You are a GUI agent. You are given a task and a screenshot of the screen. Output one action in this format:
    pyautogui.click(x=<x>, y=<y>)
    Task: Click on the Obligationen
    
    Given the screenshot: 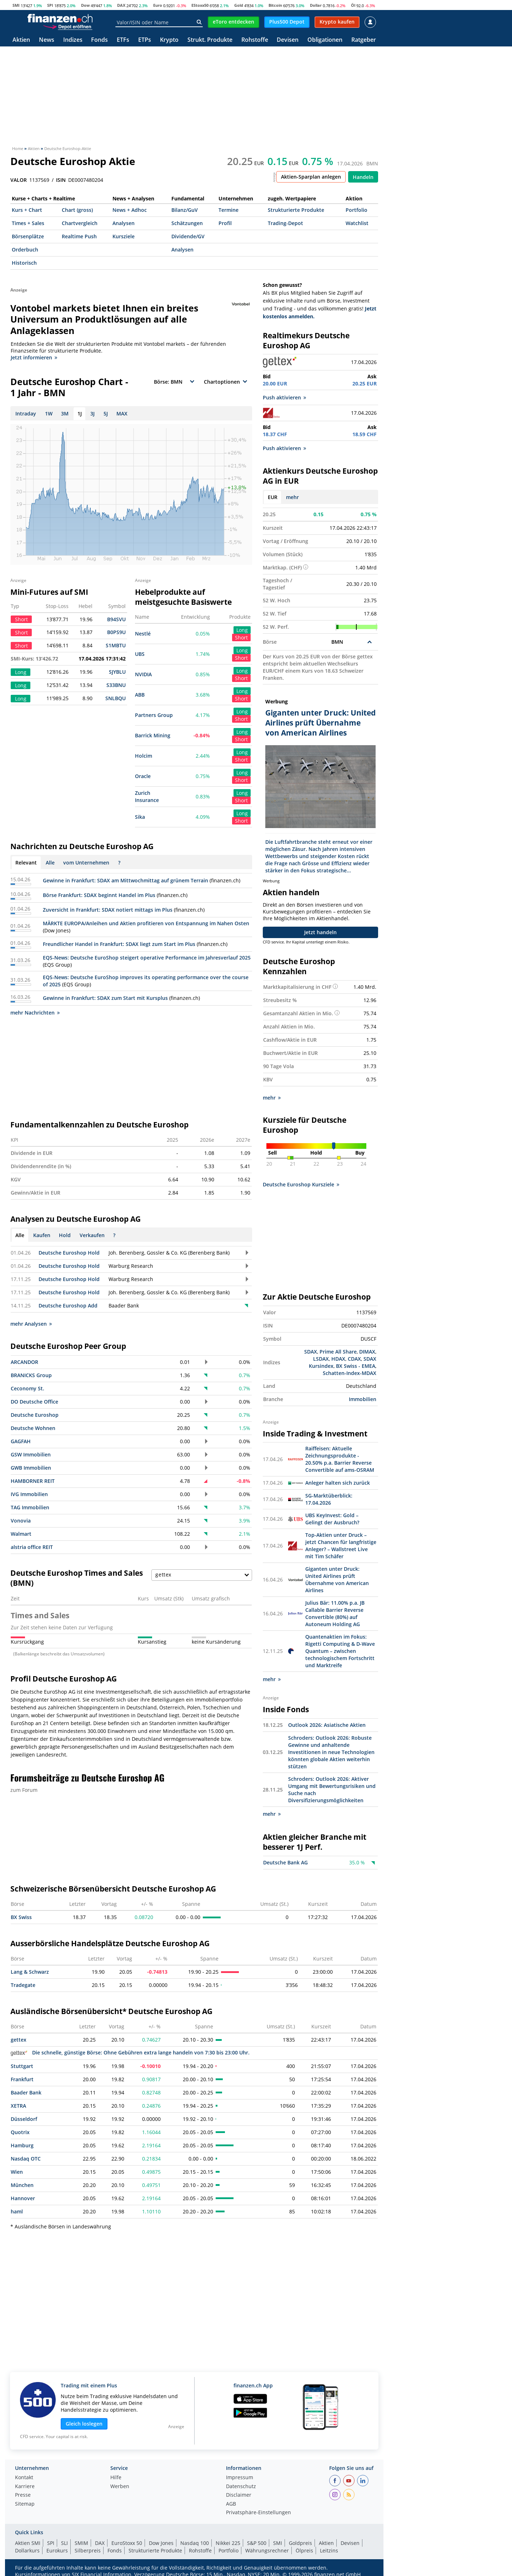 What is the action you would take?
    pyautogui.click(x=324, y=40)
    